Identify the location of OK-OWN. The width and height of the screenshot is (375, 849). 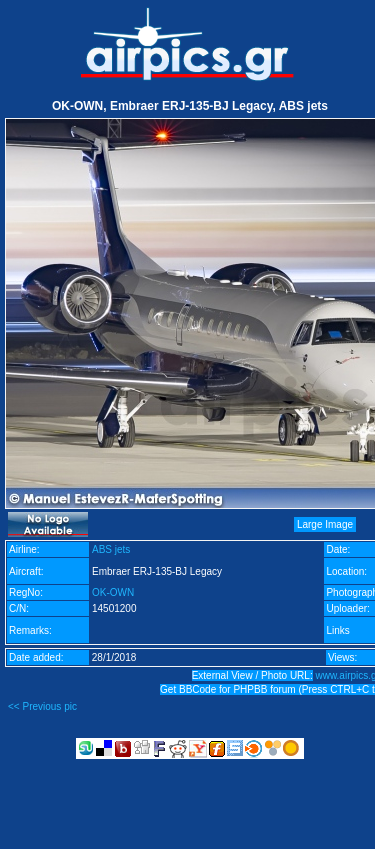
(113, 592).